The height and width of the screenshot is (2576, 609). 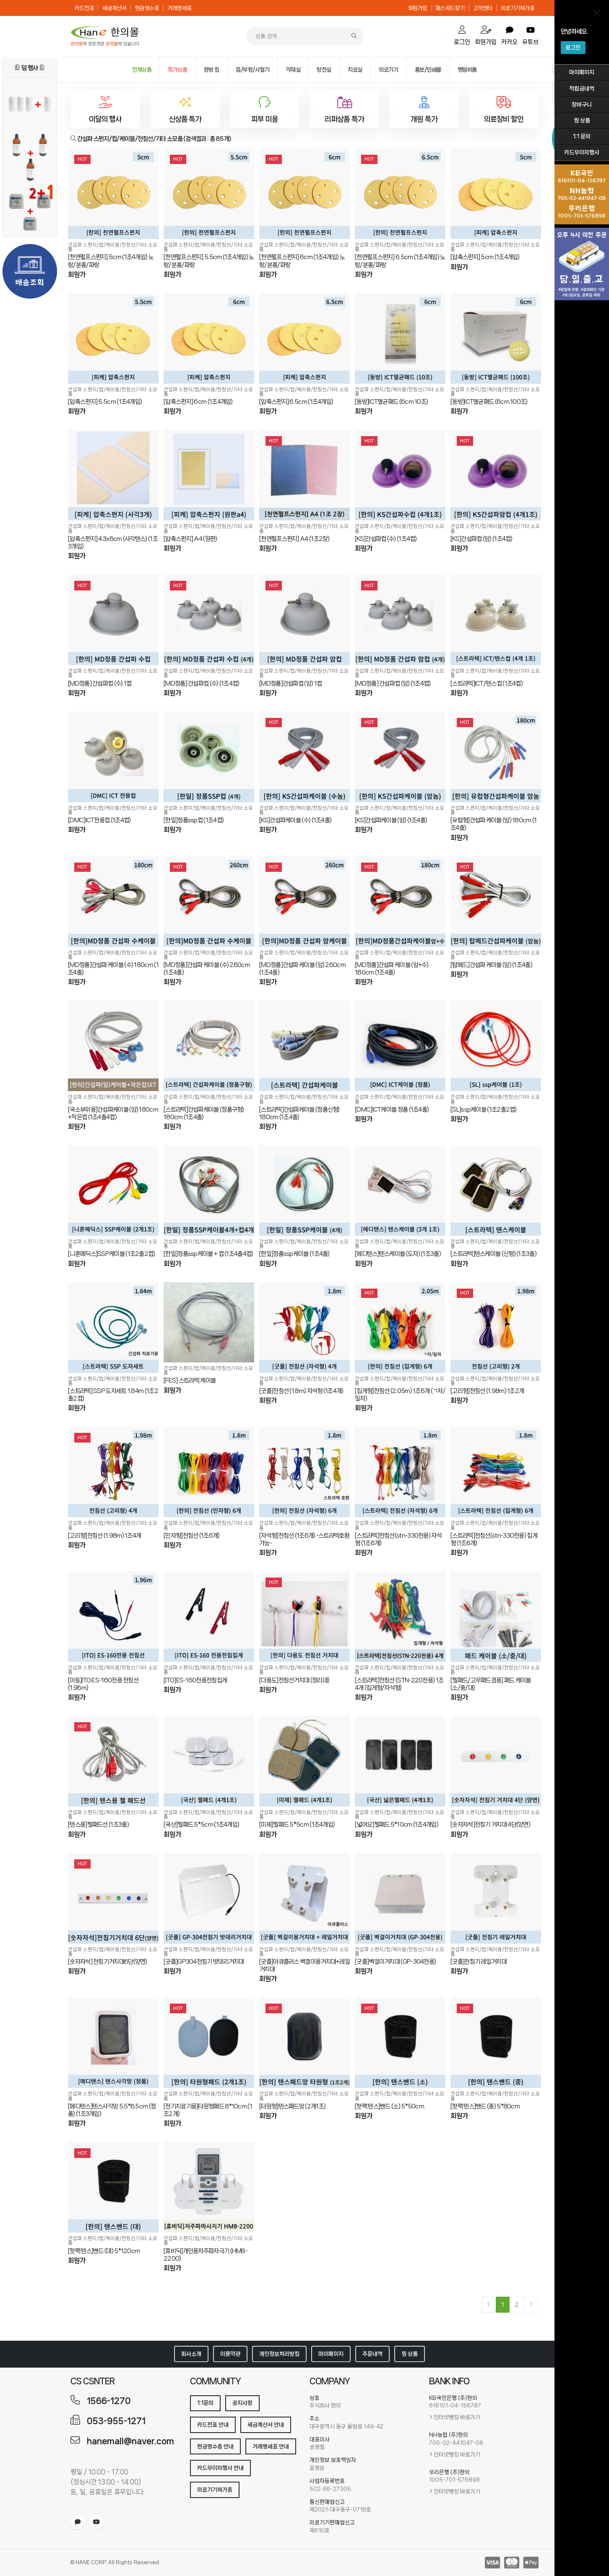 What do you see at coordinates (400, 901) in the screenshot?
I see `[[MD정품]간섭파 케이블 (암+수) 180cm (1조4줄)]` at bounding box center [400, 901].